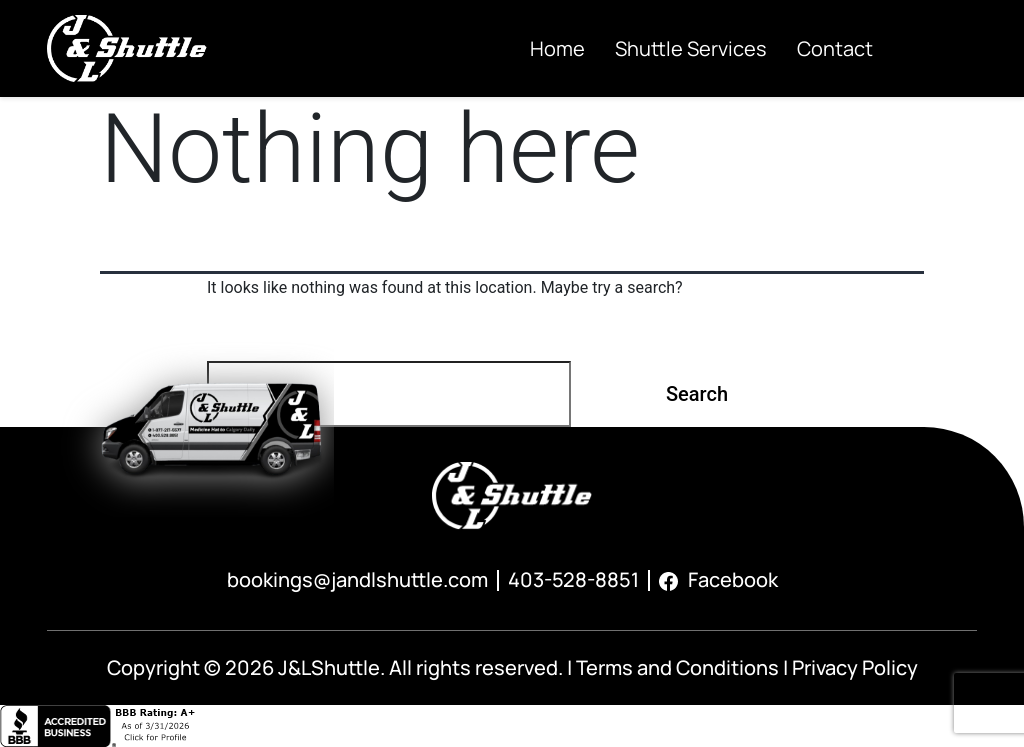 The width and height of the screenshot is (1024, 747). Describe the element at coordinates (691, 48) in the screenshot. I see `Shuttle Services` at that location.